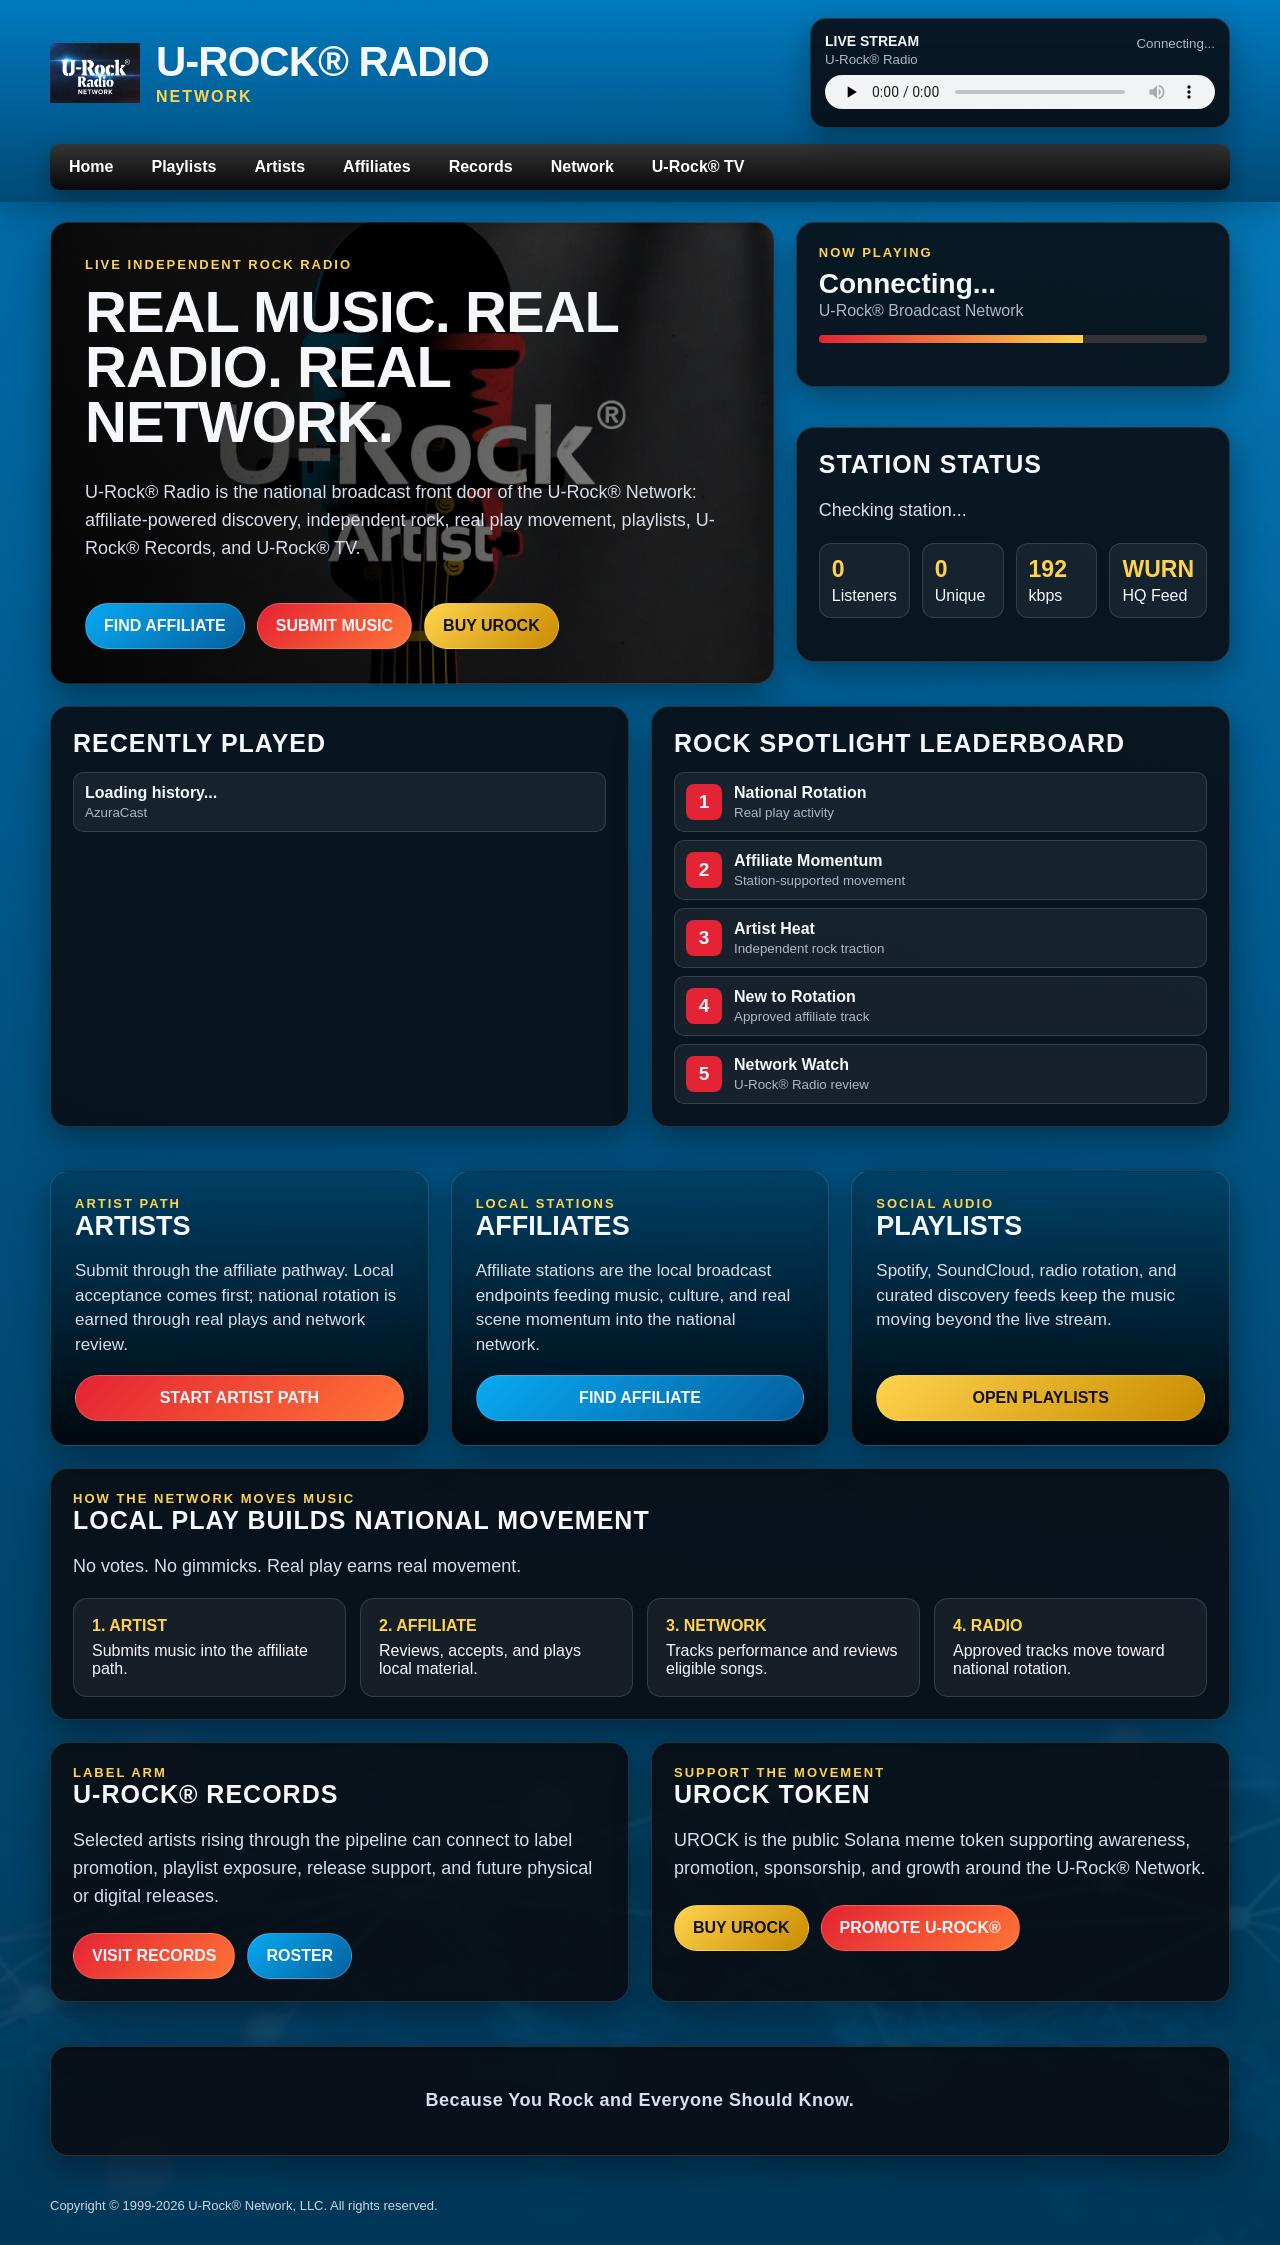 The width and height of the screenshot is (1280, 2245). Describe the element at coordinates (698, 166) in the screenshot. I see `U-Rock® TV` at that location.